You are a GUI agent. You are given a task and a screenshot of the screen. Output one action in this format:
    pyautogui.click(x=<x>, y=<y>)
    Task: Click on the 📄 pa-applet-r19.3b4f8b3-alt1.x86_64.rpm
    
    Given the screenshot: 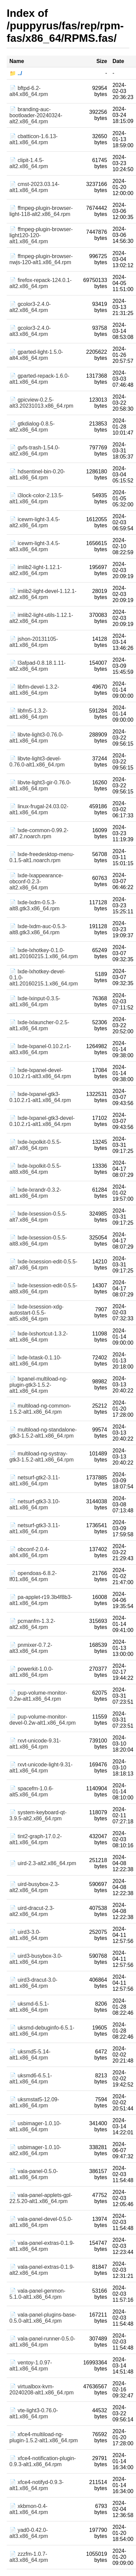 What is the action you would take?
    pyautogui.click(x=40, y=1600)
    